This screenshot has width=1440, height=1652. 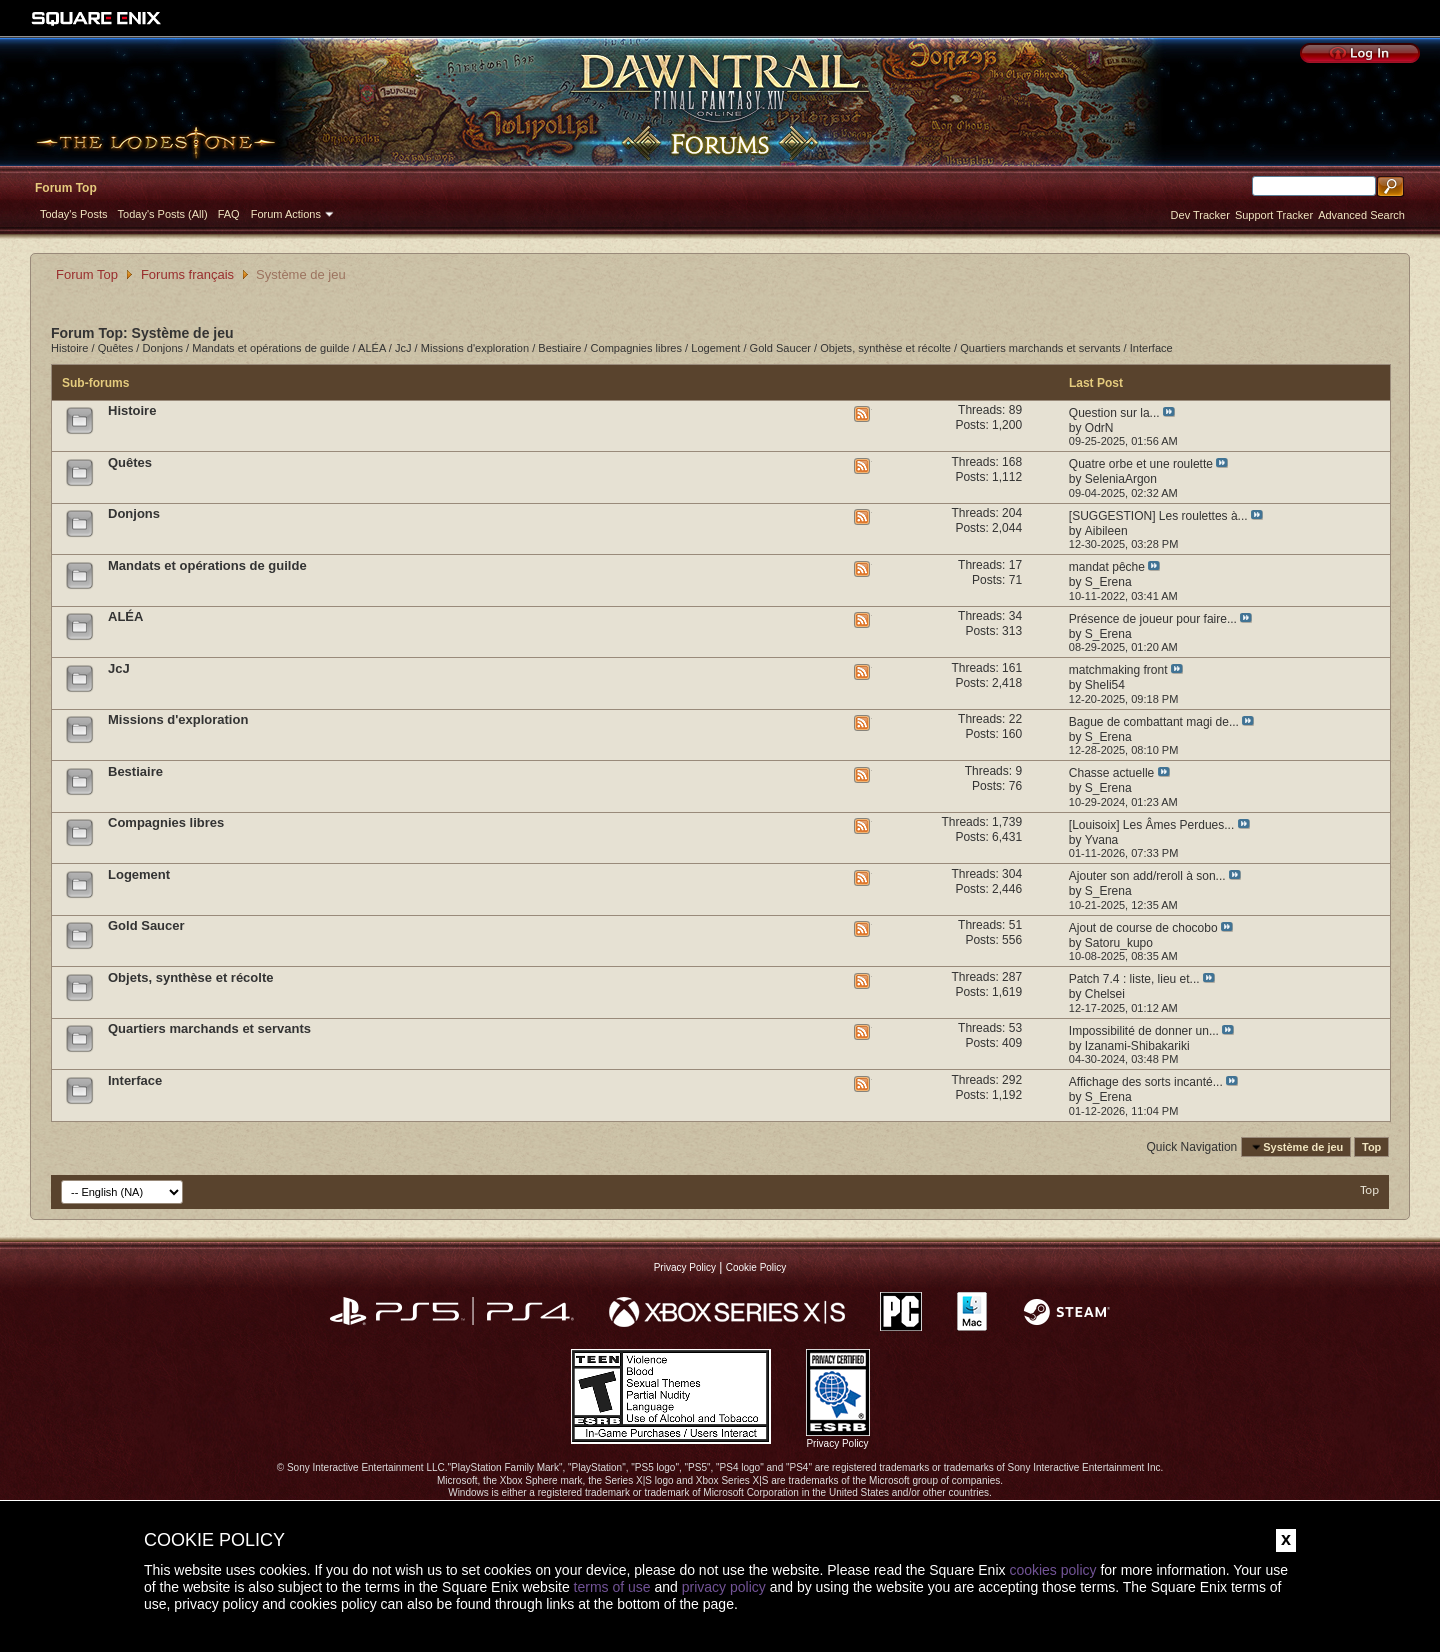 I want to click on Ajout de course de chocobo, so click(x=1143, y=928).